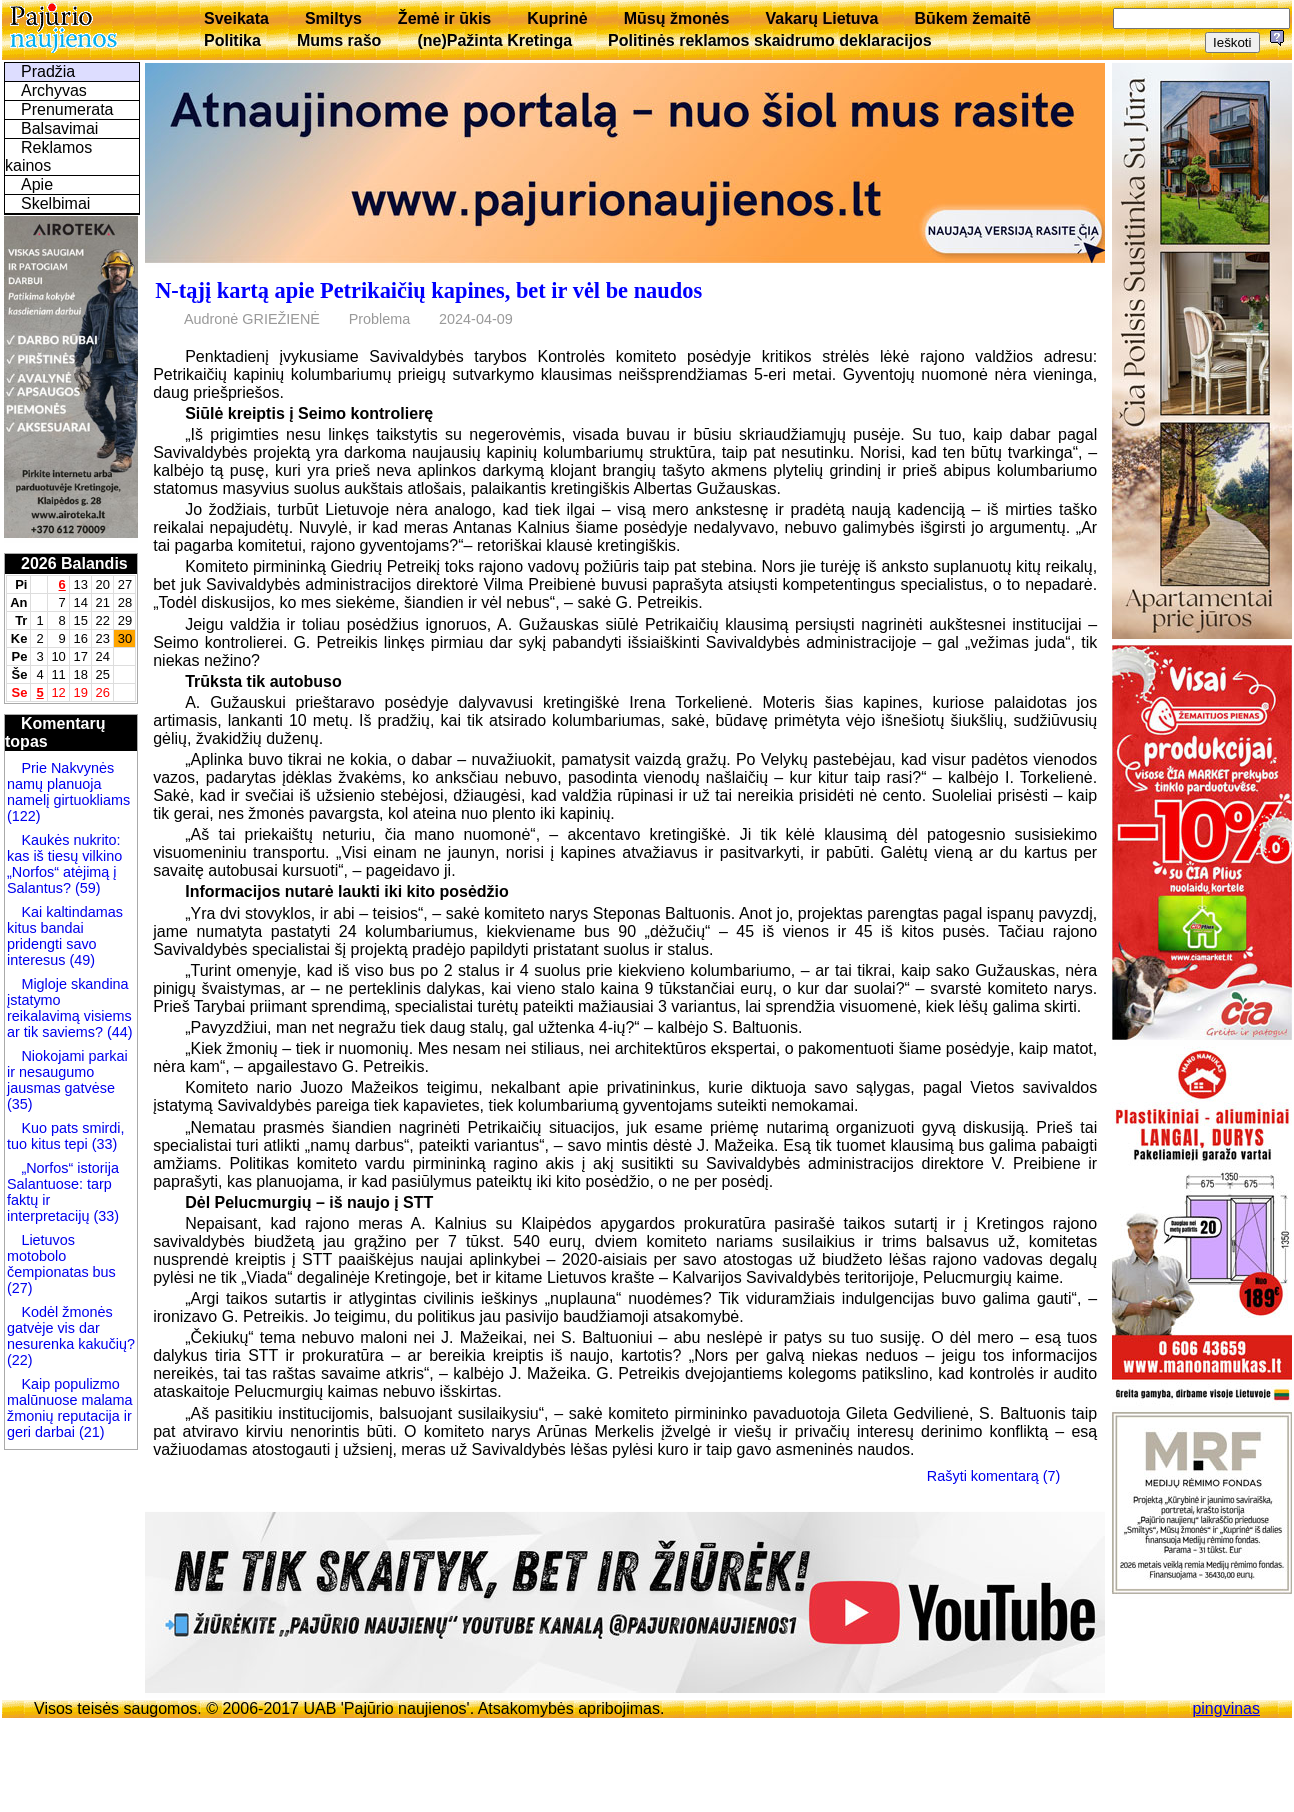  I want to click on Politinės reklamos skaidrumo deklaracijos, so click(770, 40).